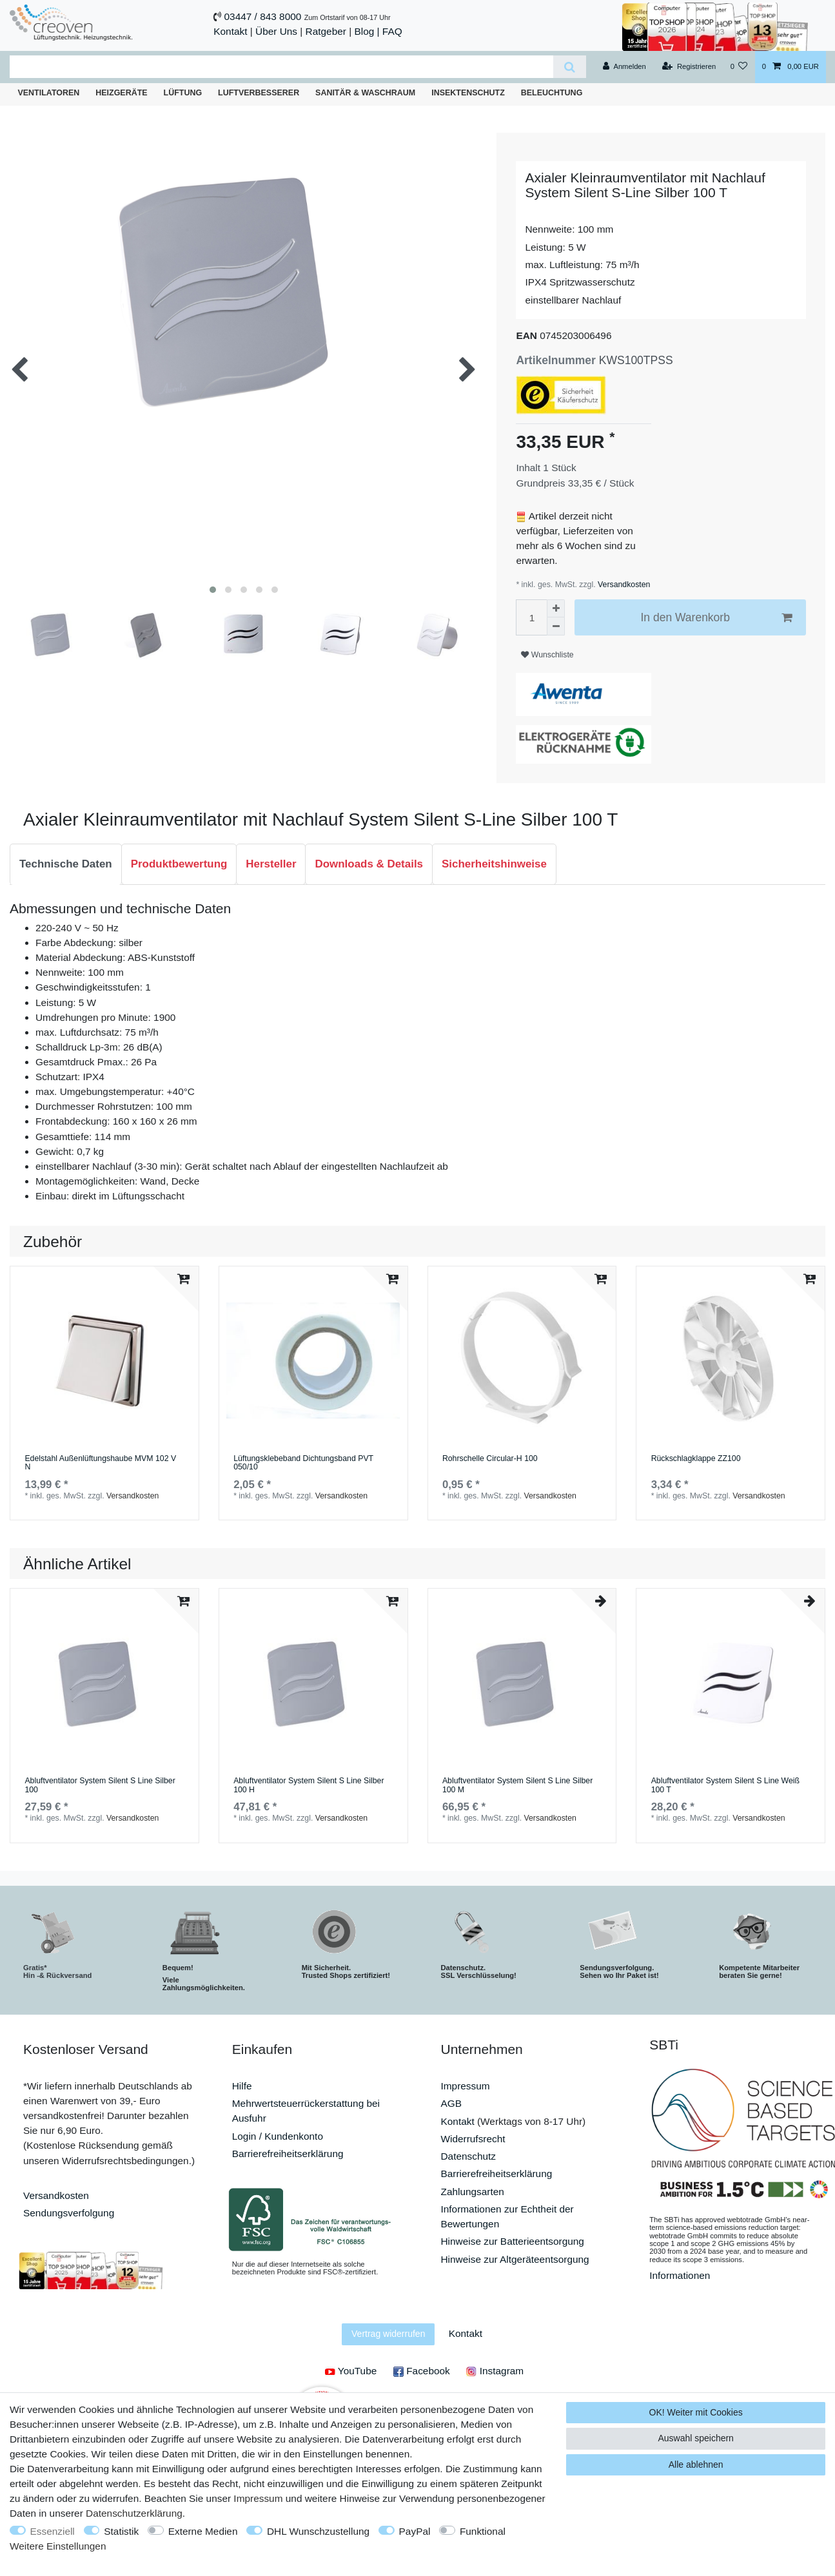  Describe the element at coordinates (303, 1463) in the screenshot. I see `Lüftungsklebeband Dichtungsband PVТ 050/10` at that location.